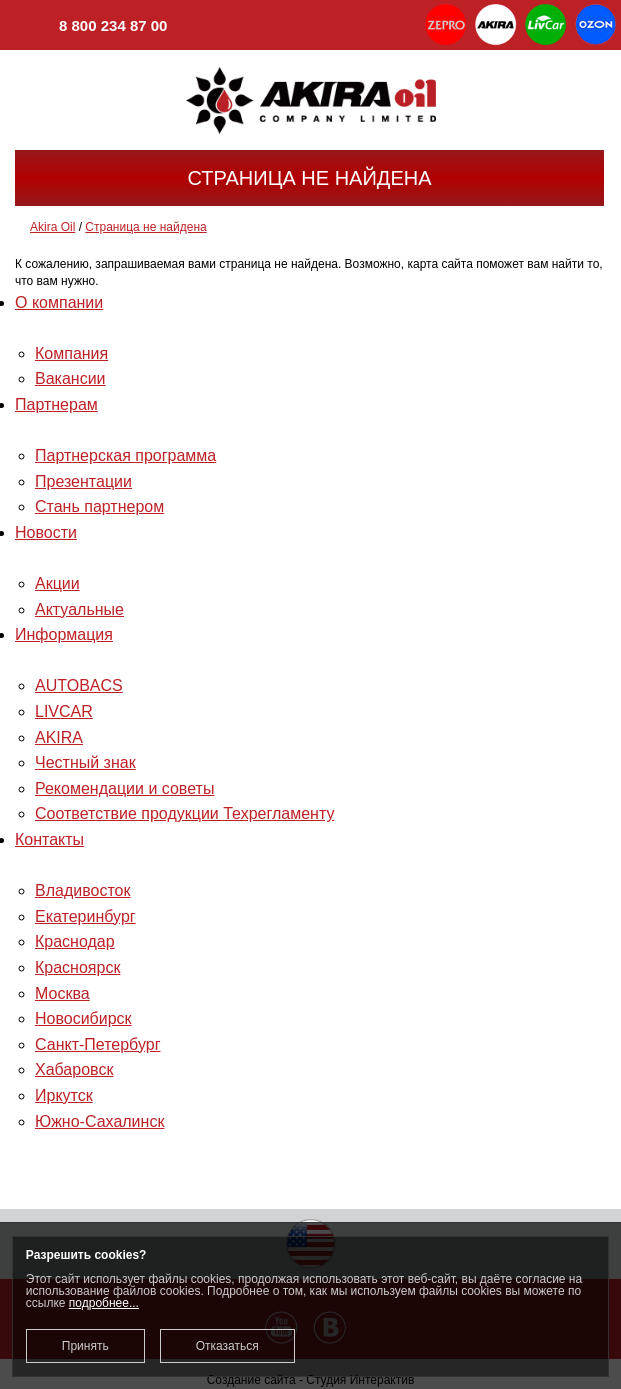 Image resolution: width=621 pixels, height=1389 pixels. Describe the element at coordinates (104, 1303) in the screenshot. I see `подробнее...` at that location.